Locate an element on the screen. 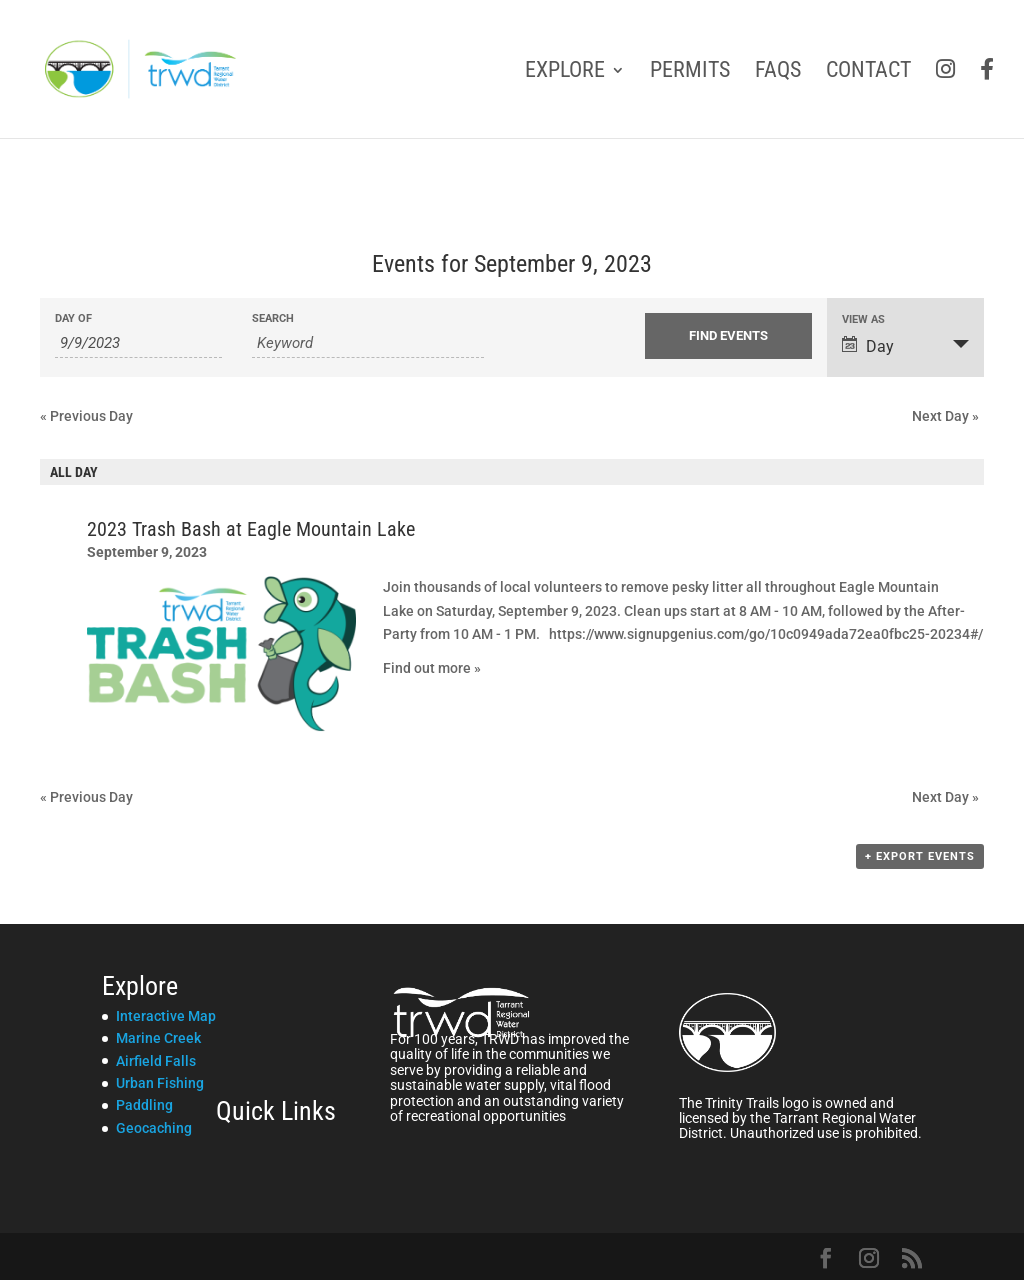 The height and width of the screenshot is (1280, 1024). Next Day is located at coordinates (945, 416).